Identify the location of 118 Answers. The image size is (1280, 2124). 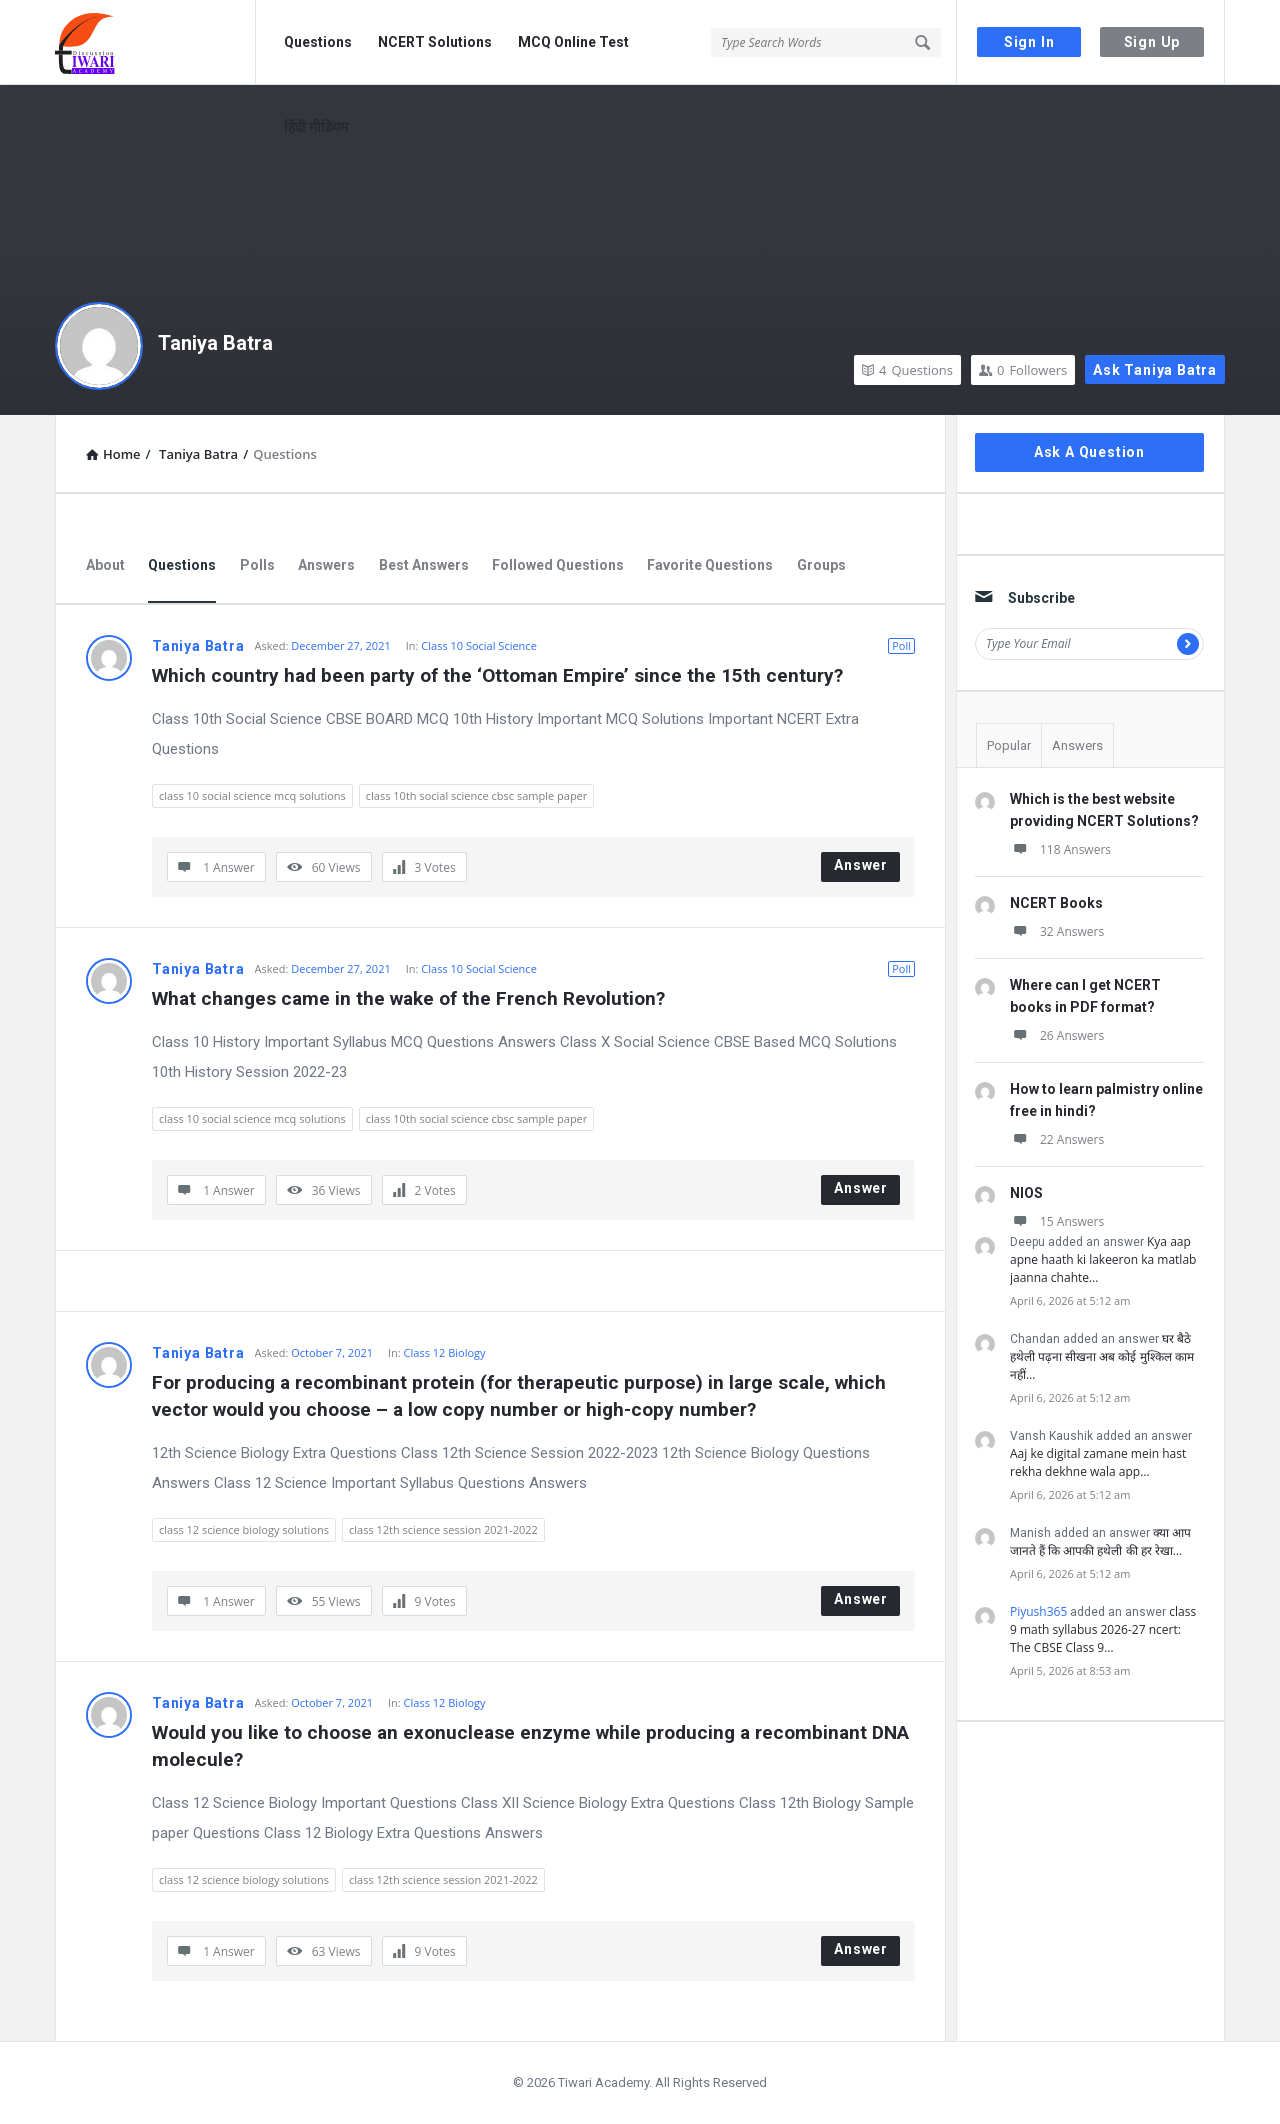
(1060, 849).